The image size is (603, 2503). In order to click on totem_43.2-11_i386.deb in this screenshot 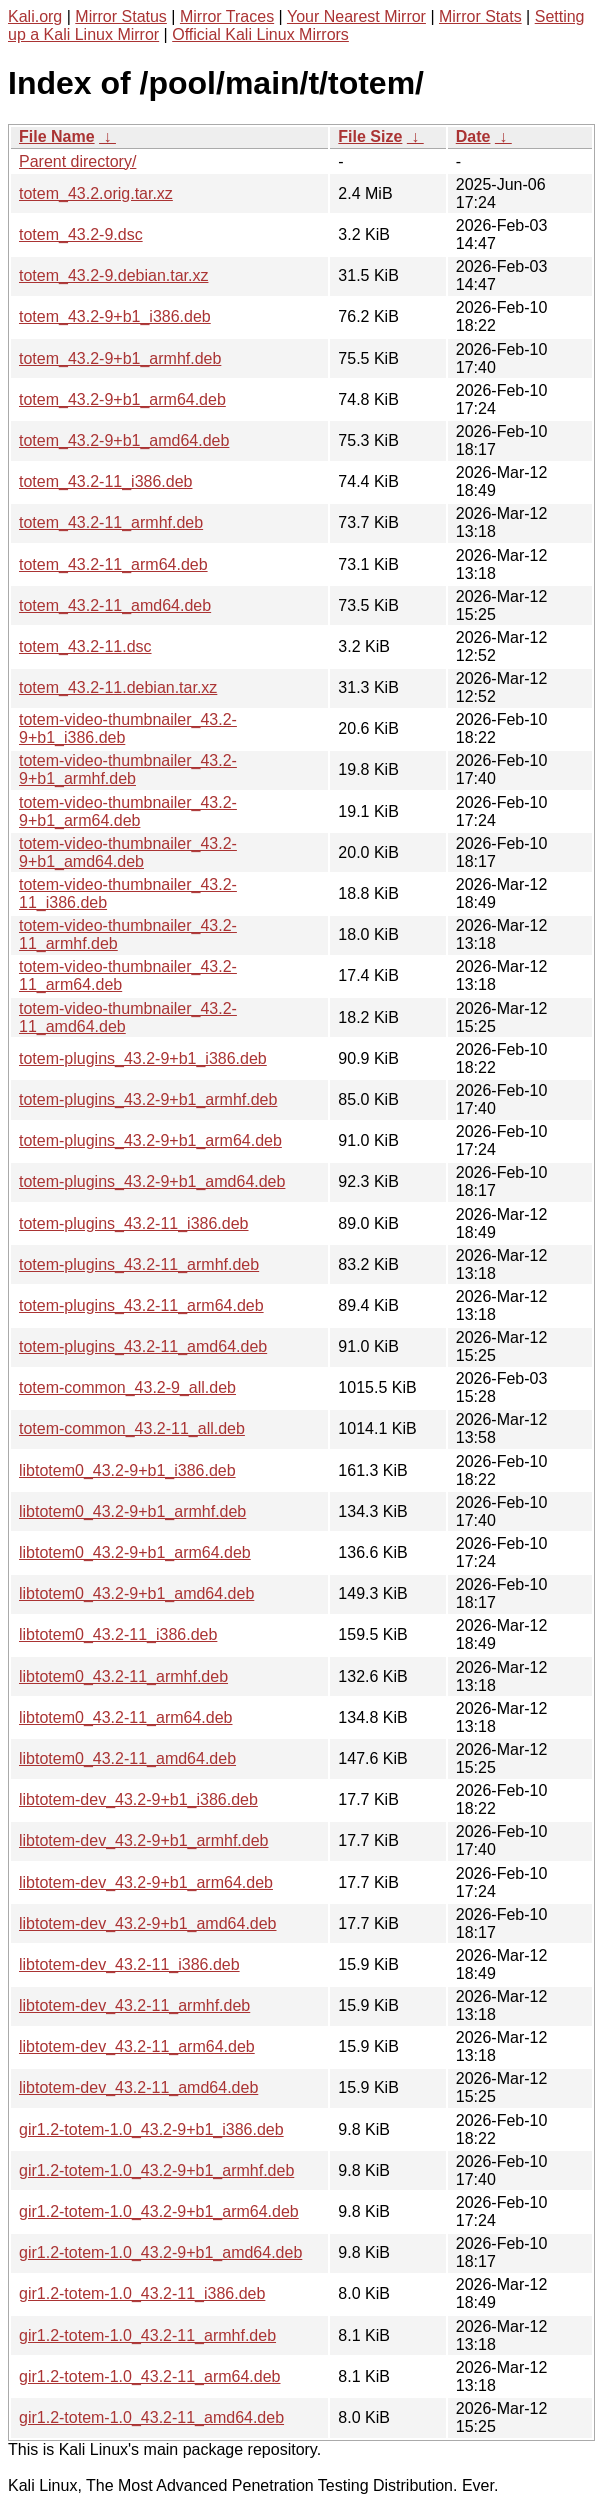, I will do `click(105, 481)`.